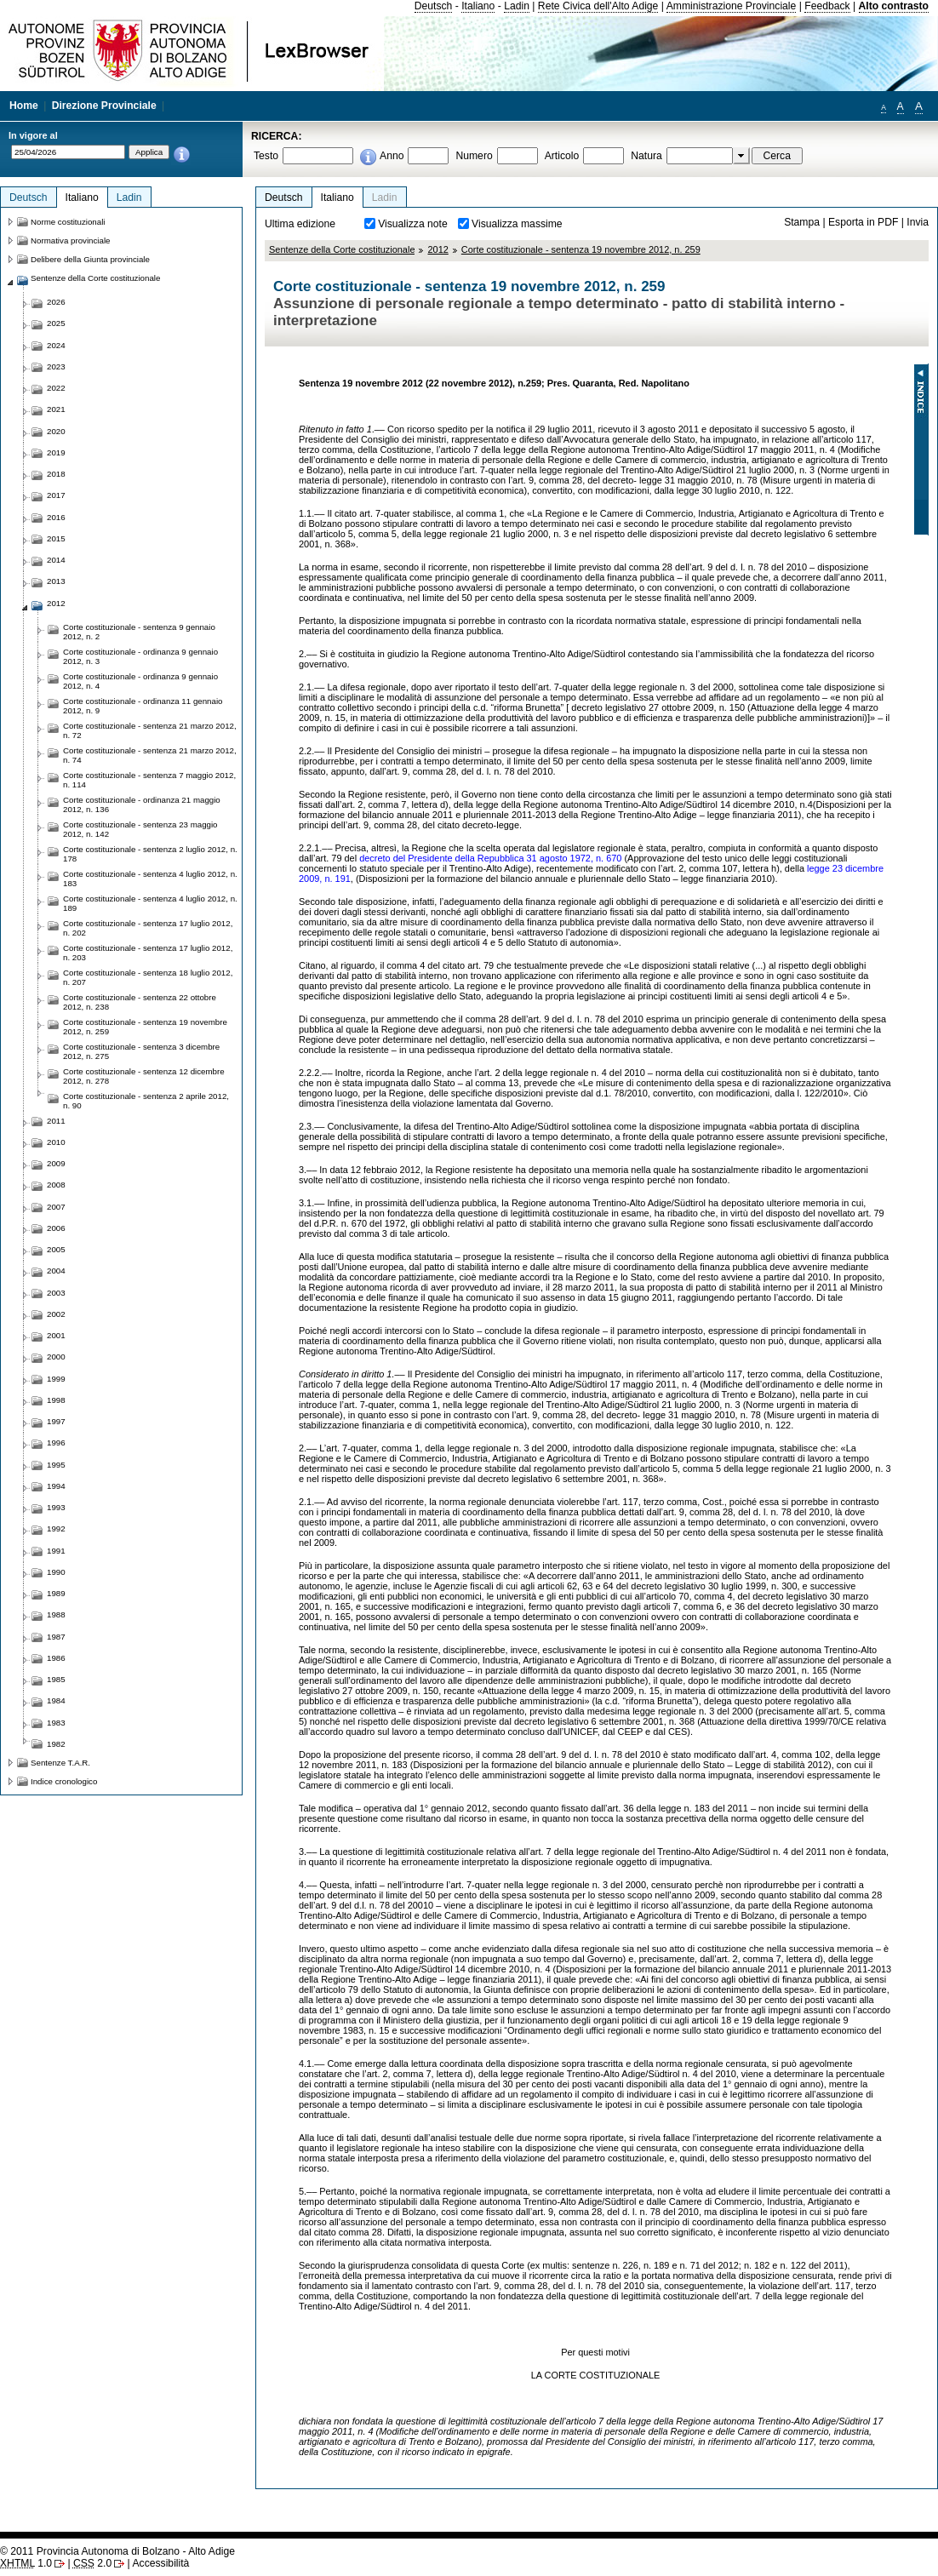 The height and width of the screenshot is (2576, 938). What do you see at coordinates (56, 1120) in the screenshot?
I see `2011` at bounding box center [56, 1120].